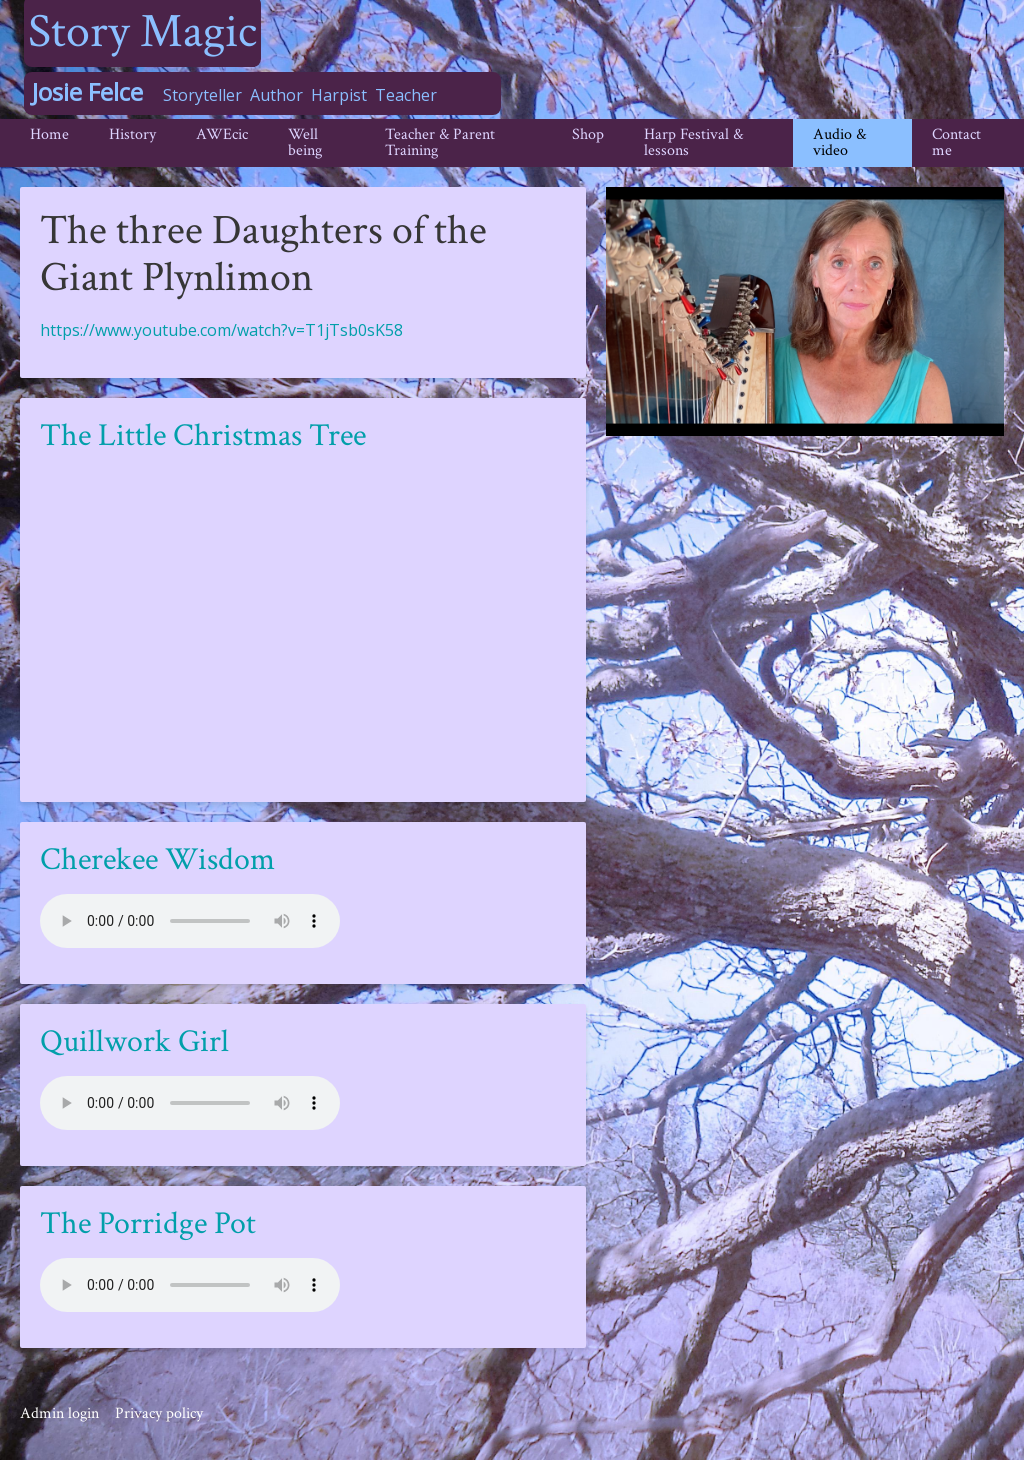 The image size is (1024, 1460). Describe the element at coordinates (148, 1223) in the screenshot. I see `The Porridge Pot` at that location.